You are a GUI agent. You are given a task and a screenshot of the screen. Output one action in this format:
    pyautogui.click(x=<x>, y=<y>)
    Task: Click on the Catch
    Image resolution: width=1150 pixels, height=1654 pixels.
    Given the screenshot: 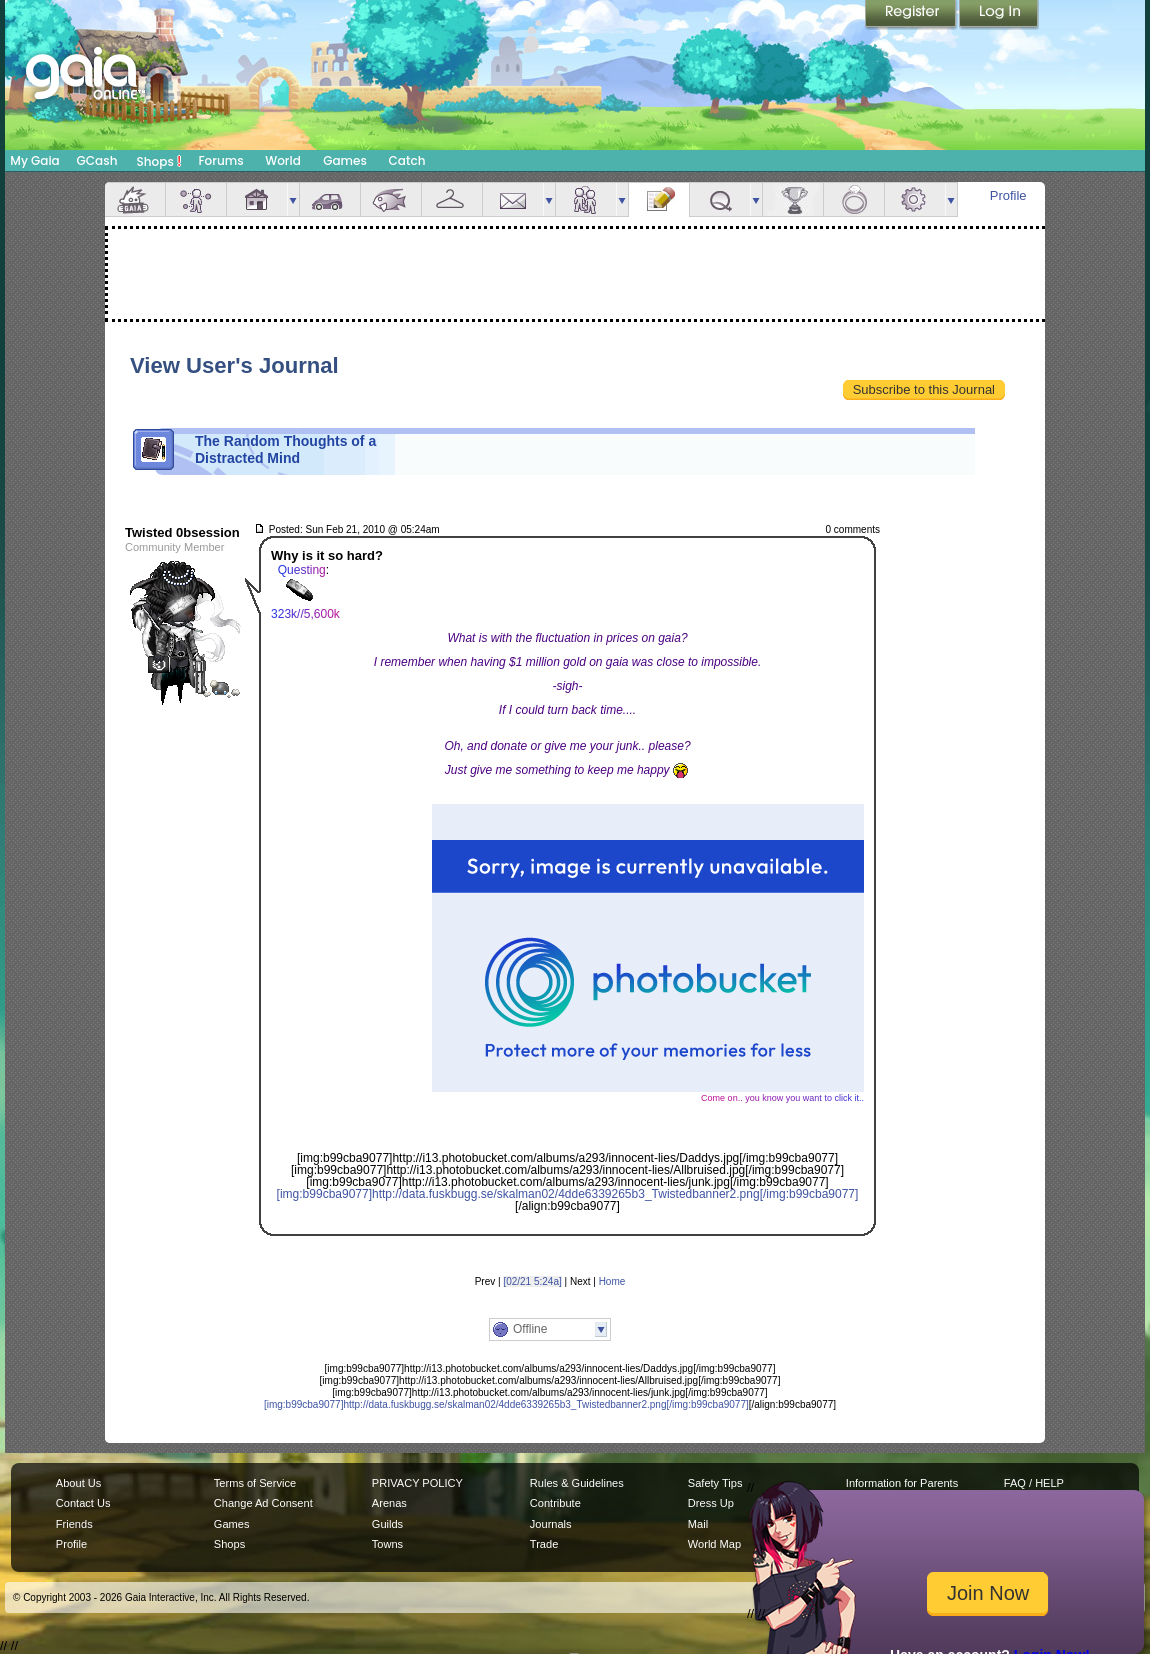 What is the action you would take?
    pyautogui.click(x=407, y=160)
    